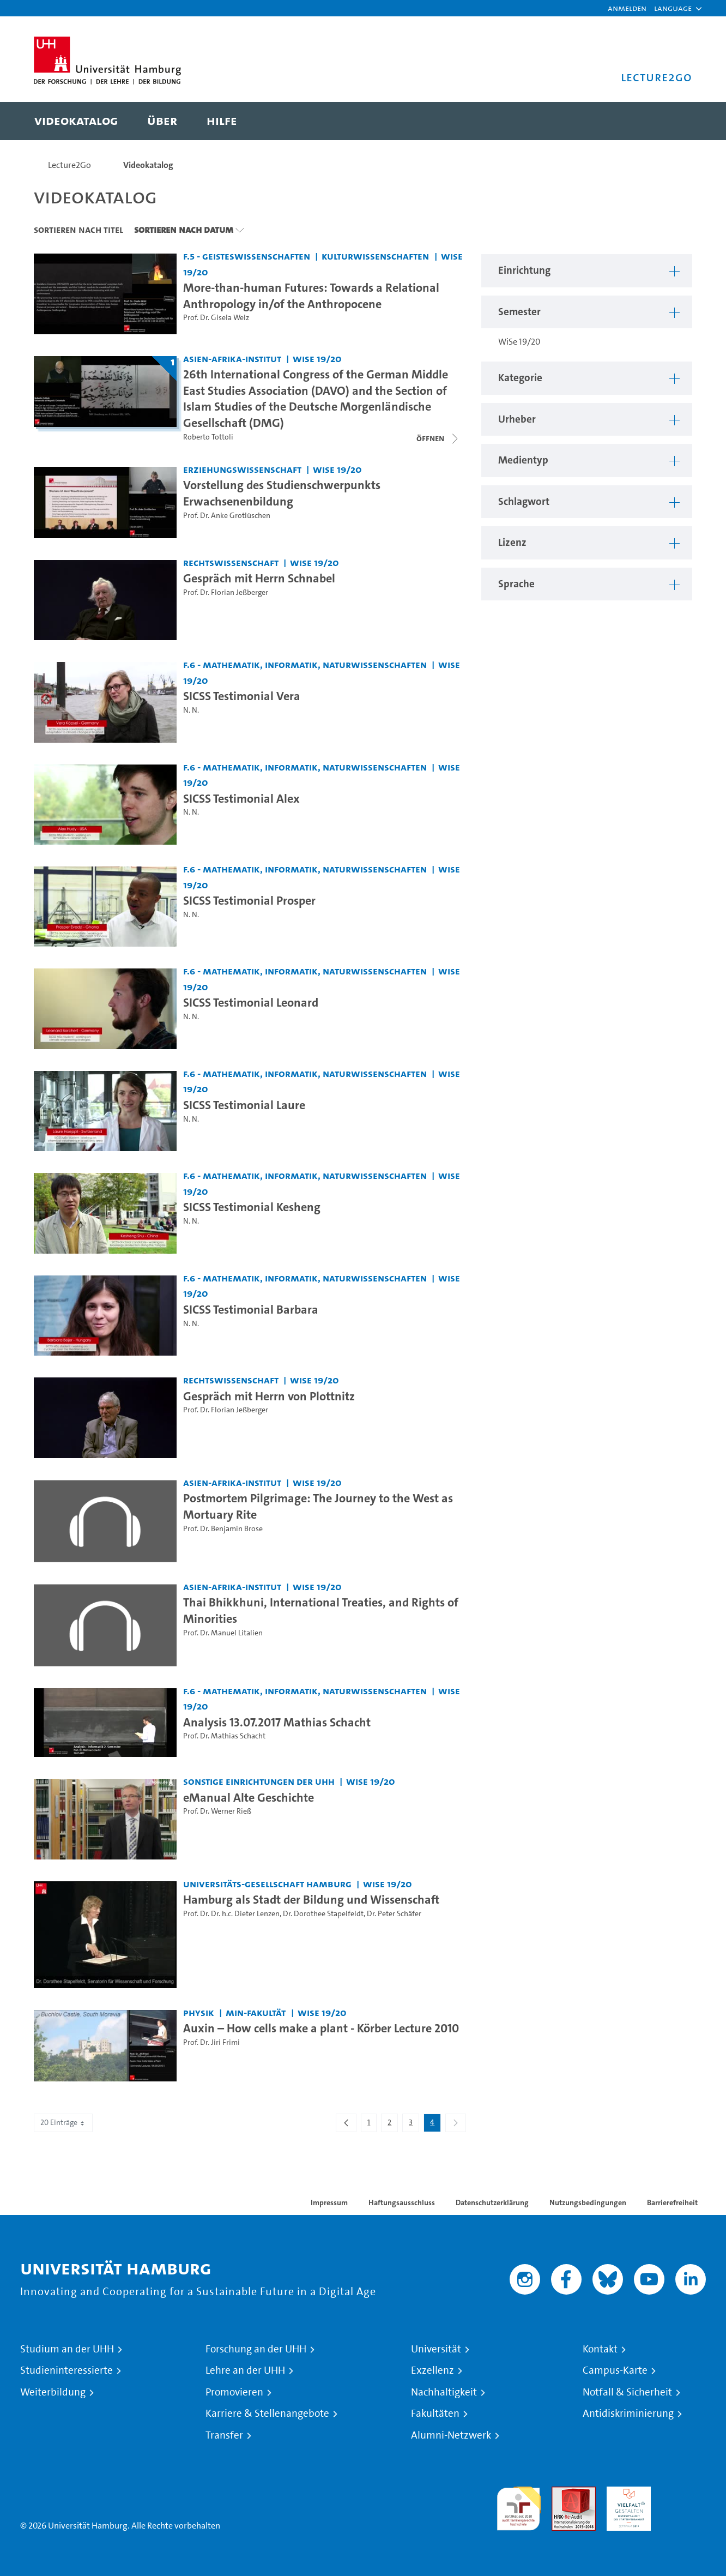 This screenshot has height=2576, width=726. What do you see at coordinates (76, 121) in the screenshot?
I see `[menuitem]` at bounding box center [76, 121].